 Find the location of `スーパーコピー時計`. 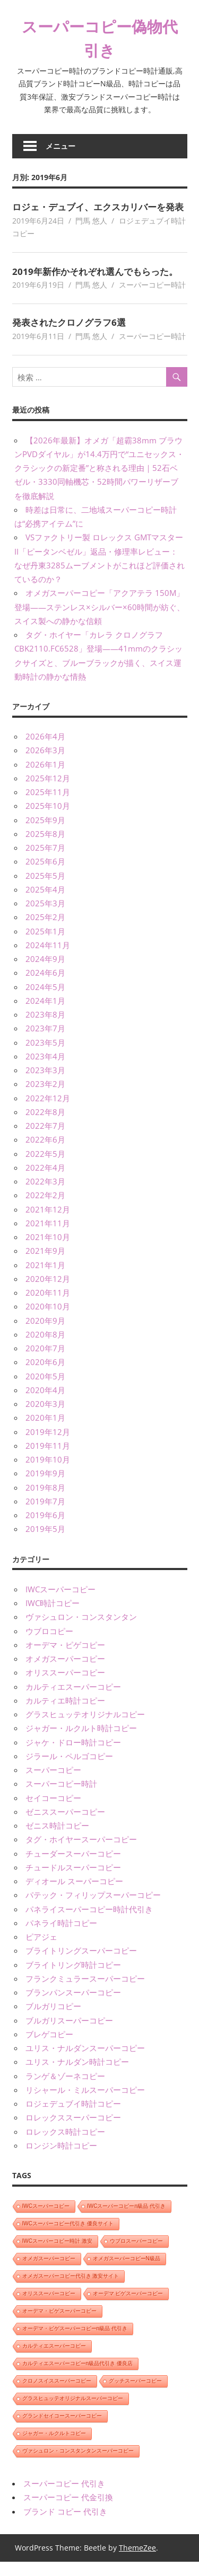

スーパーコピー時計 is located at coordinates (152, 298).